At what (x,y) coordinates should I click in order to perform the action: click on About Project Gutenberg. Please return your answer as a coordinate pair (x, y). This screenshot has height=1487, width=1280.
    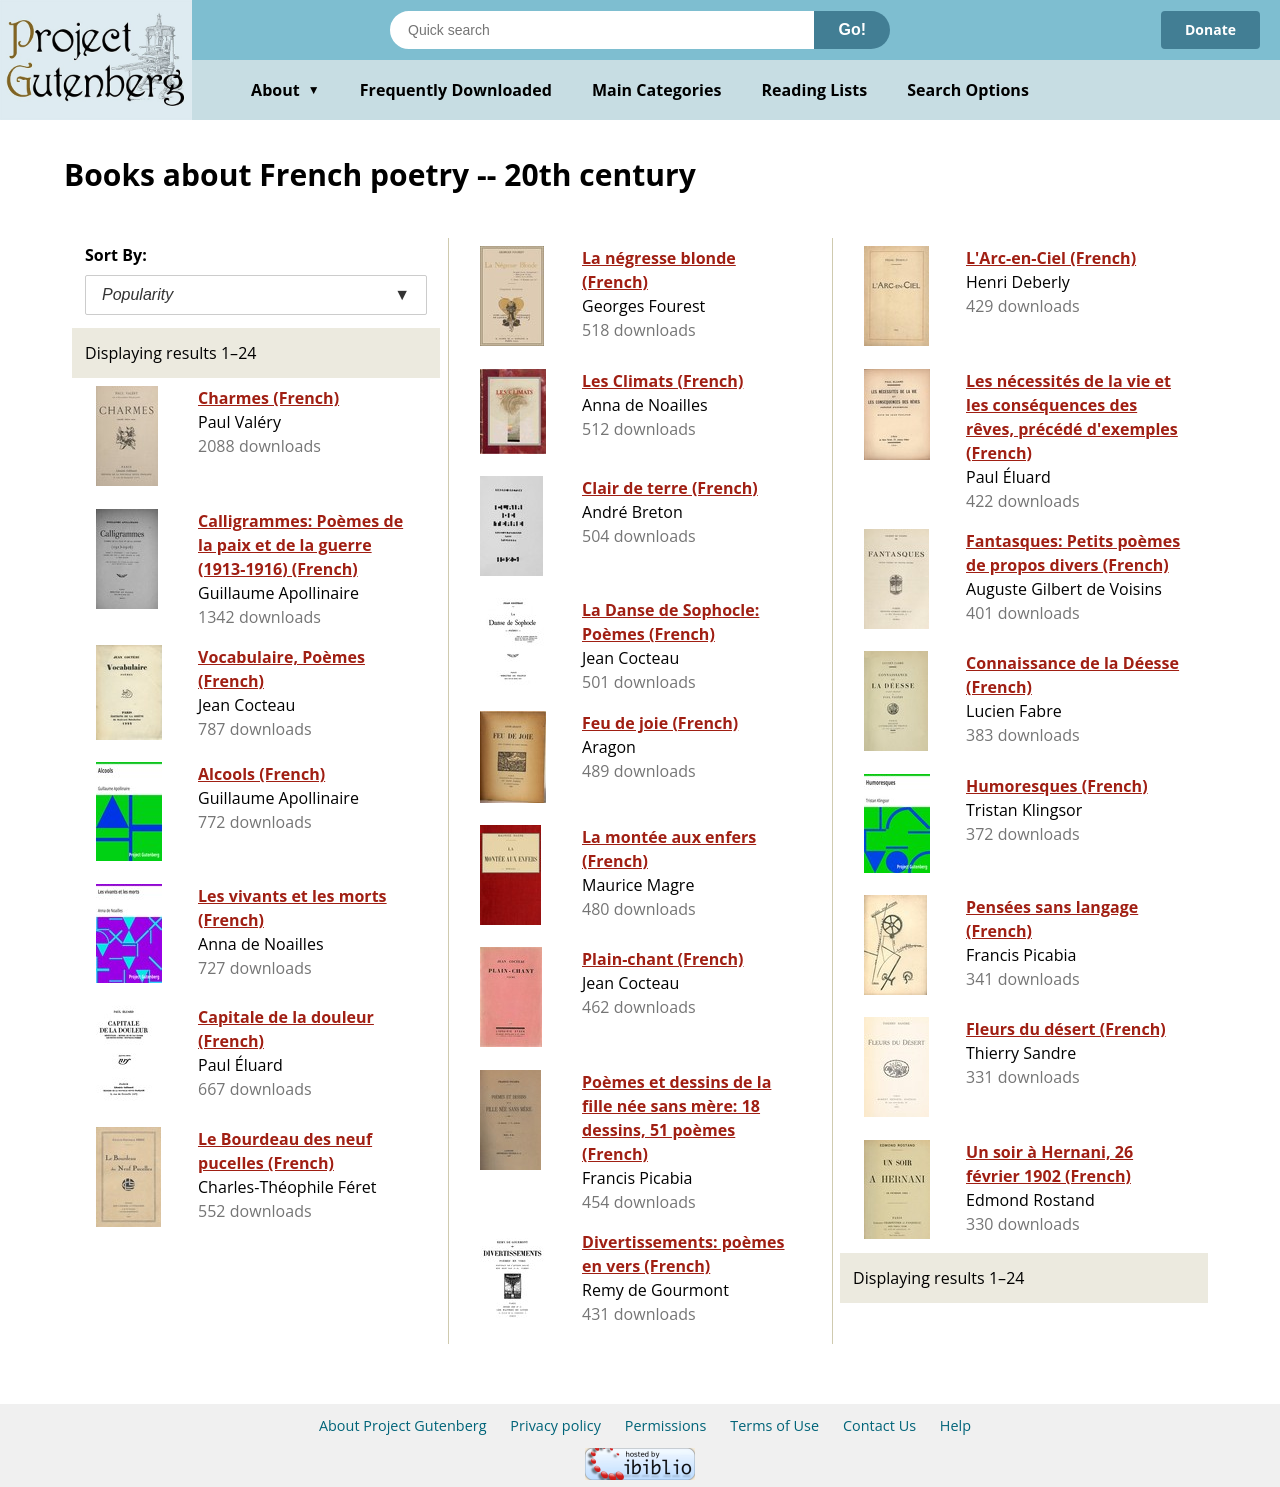
    Looking at the image, I should click on (403, 1425).